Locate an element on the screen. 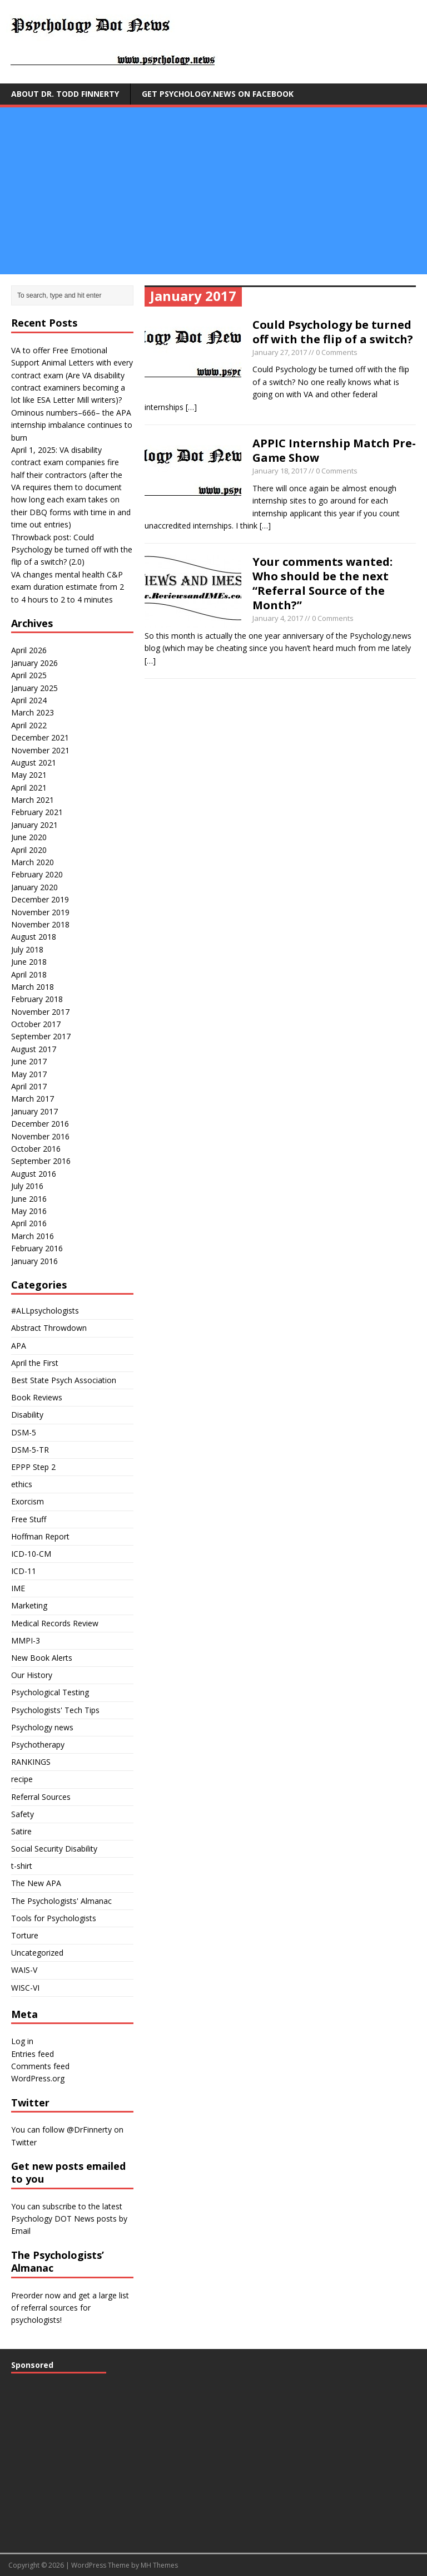 The image size is (427, 2576). MMPI-3 is located at coordinates (25, 1640).